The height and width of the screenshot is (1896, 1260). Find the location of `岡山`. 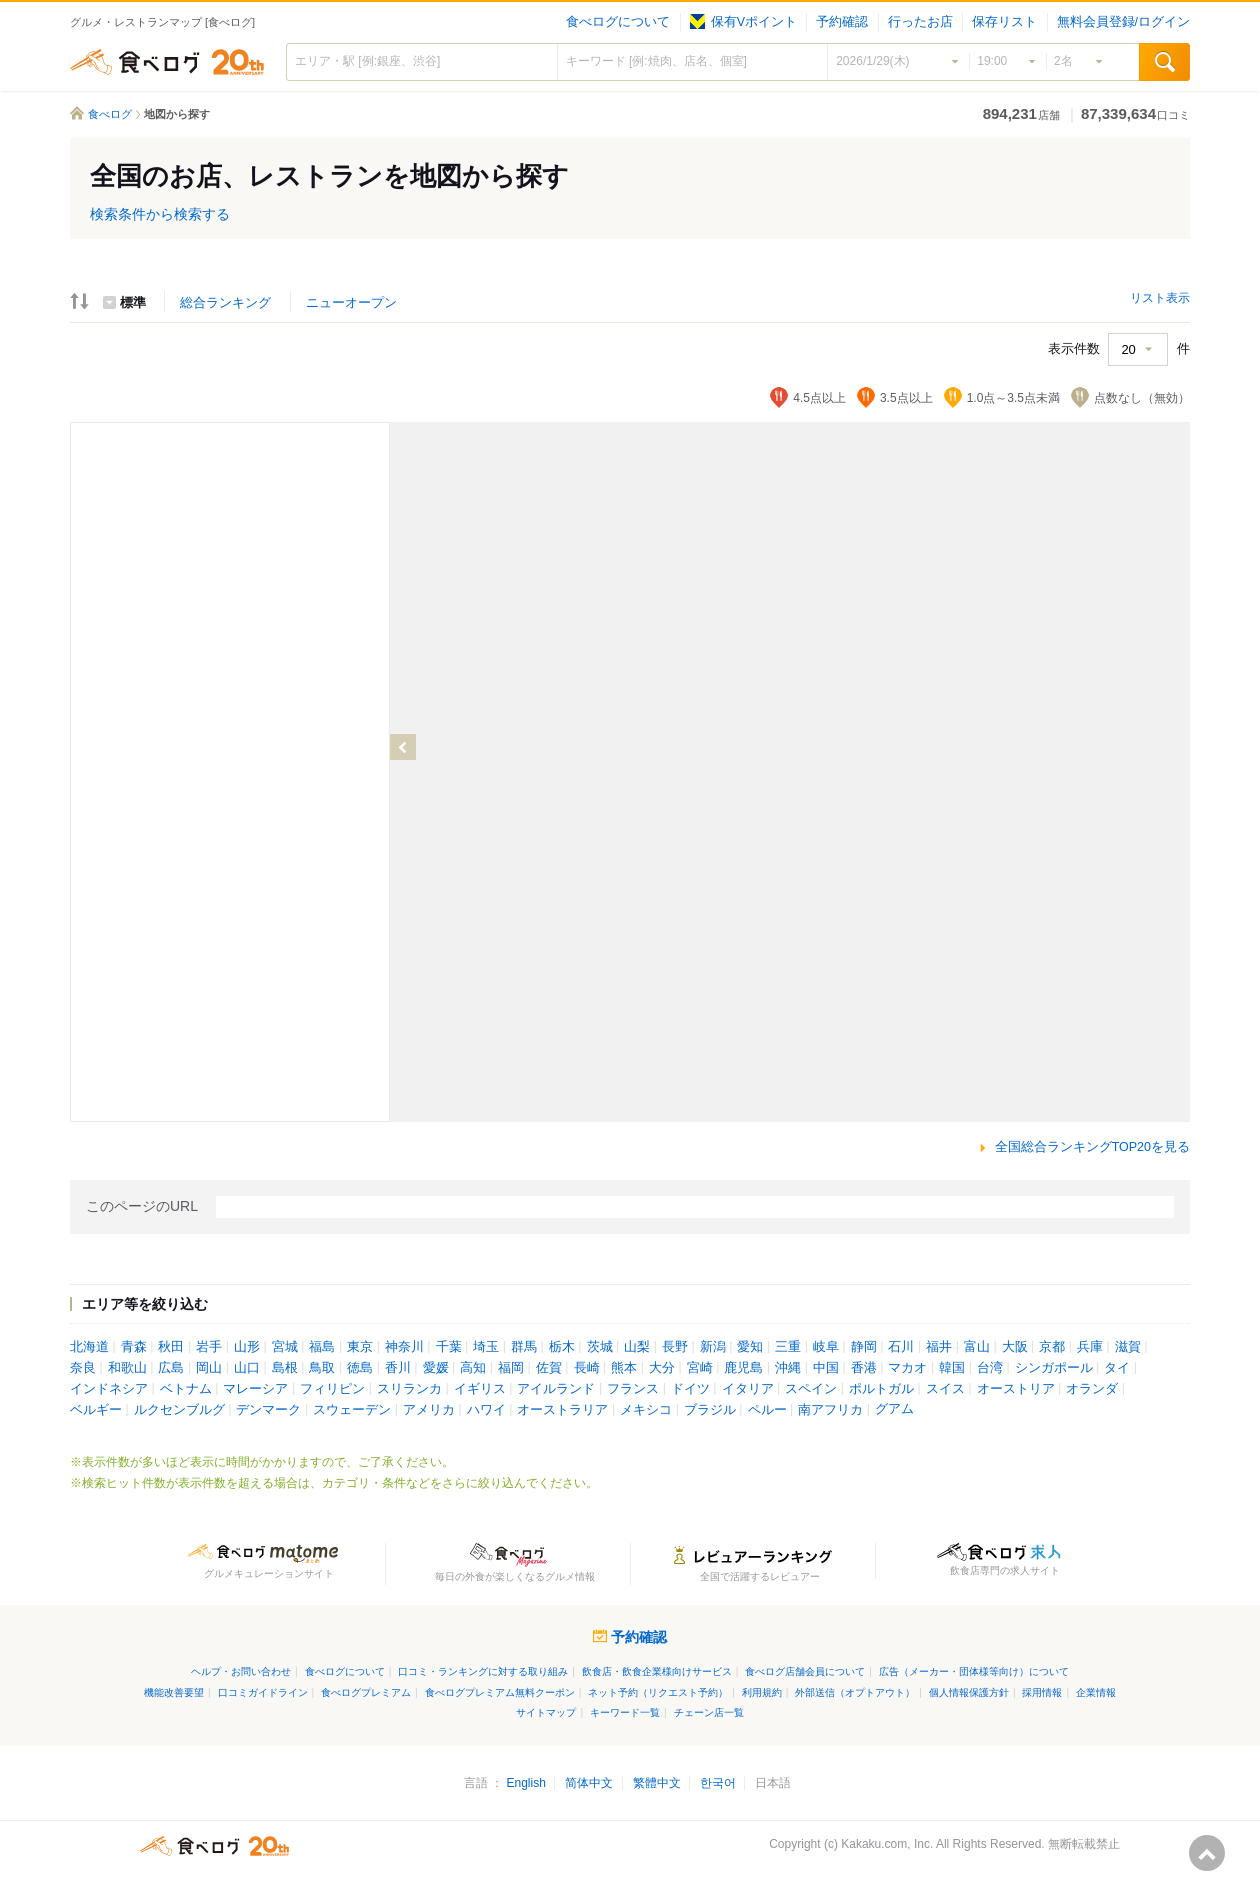

岡山 is located at coordinates (209, 1368).